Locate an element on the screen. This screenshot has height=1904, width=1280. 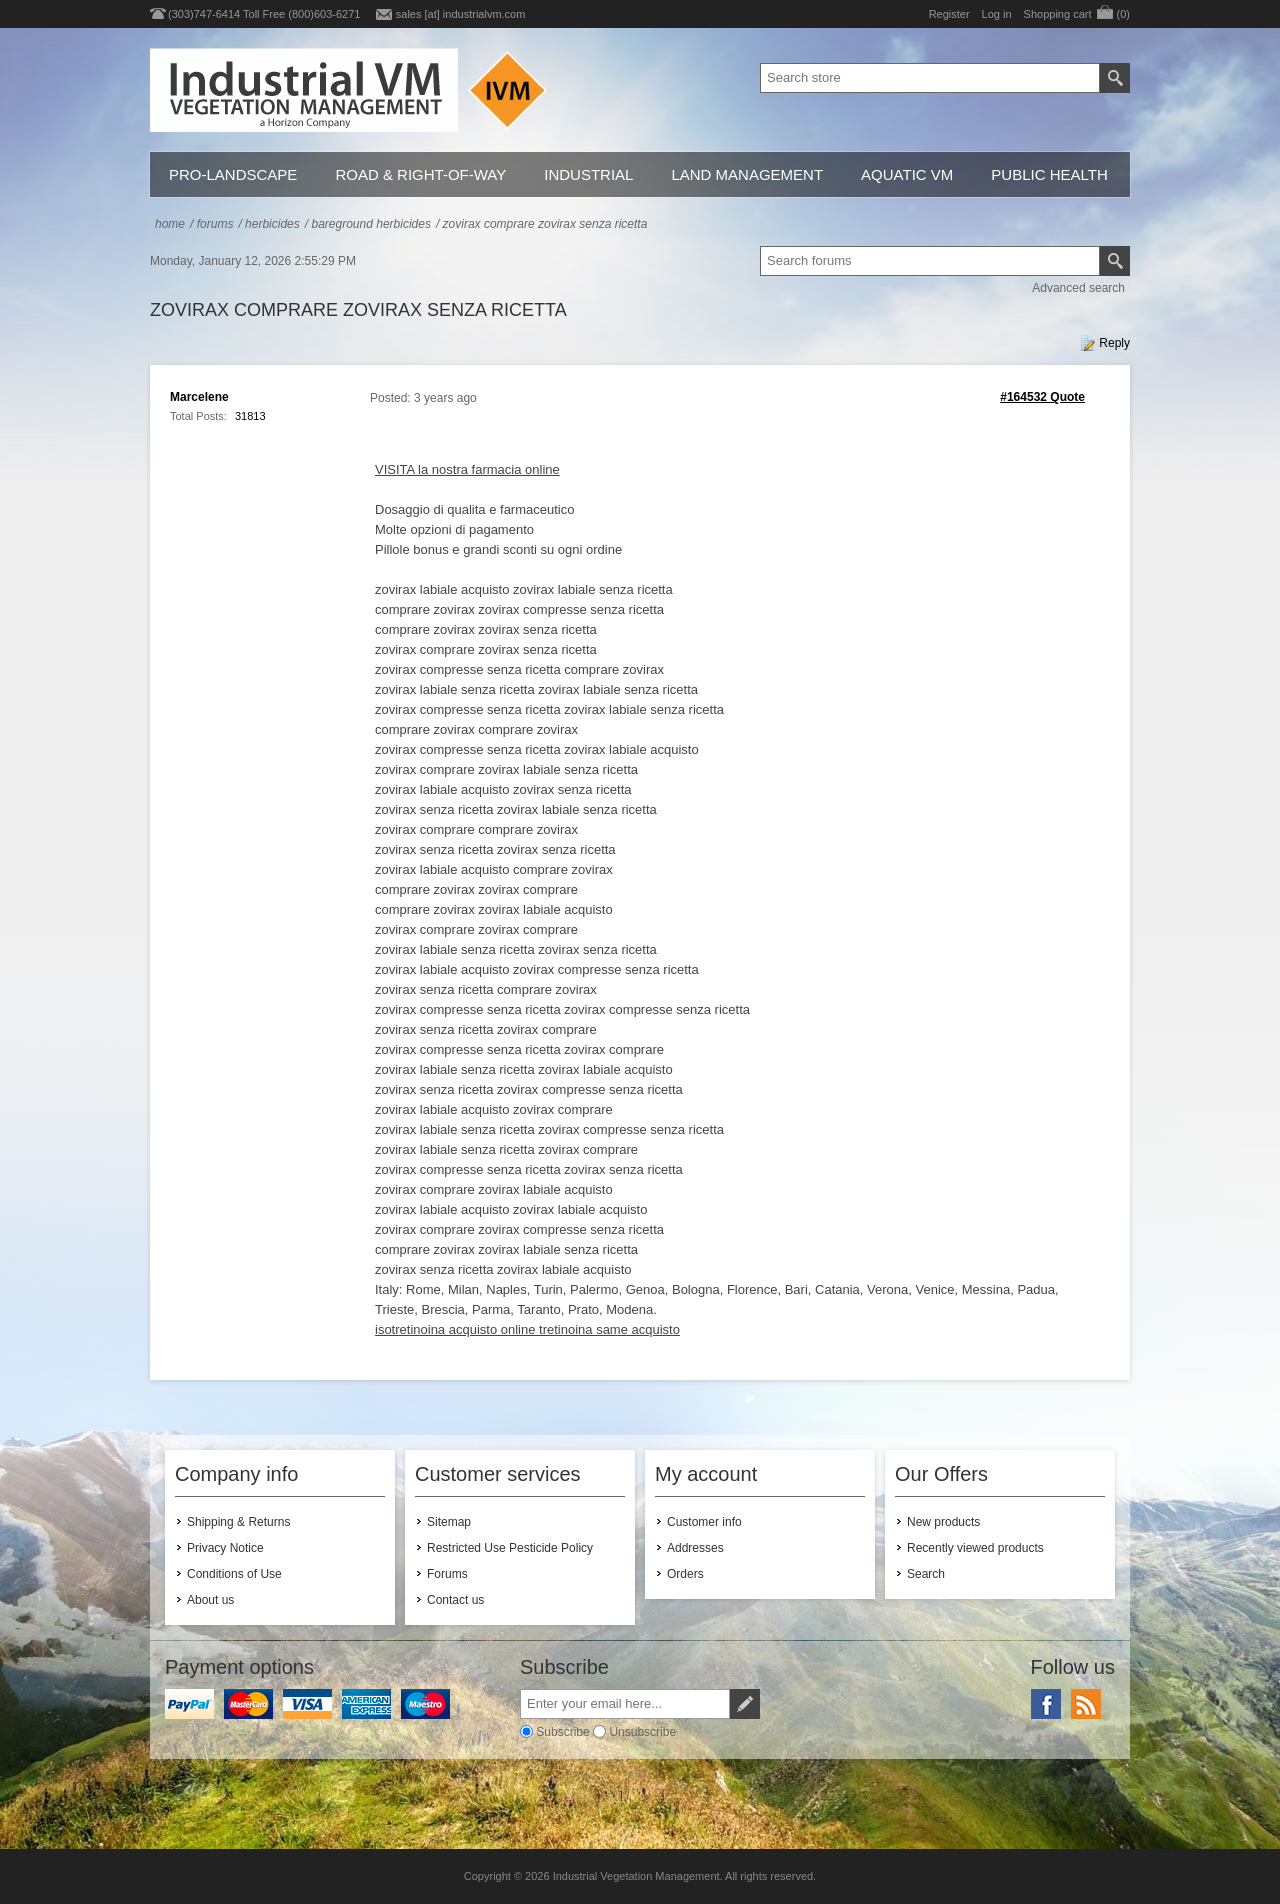
Bareground Herbicides is located at coordinates (370, 224).